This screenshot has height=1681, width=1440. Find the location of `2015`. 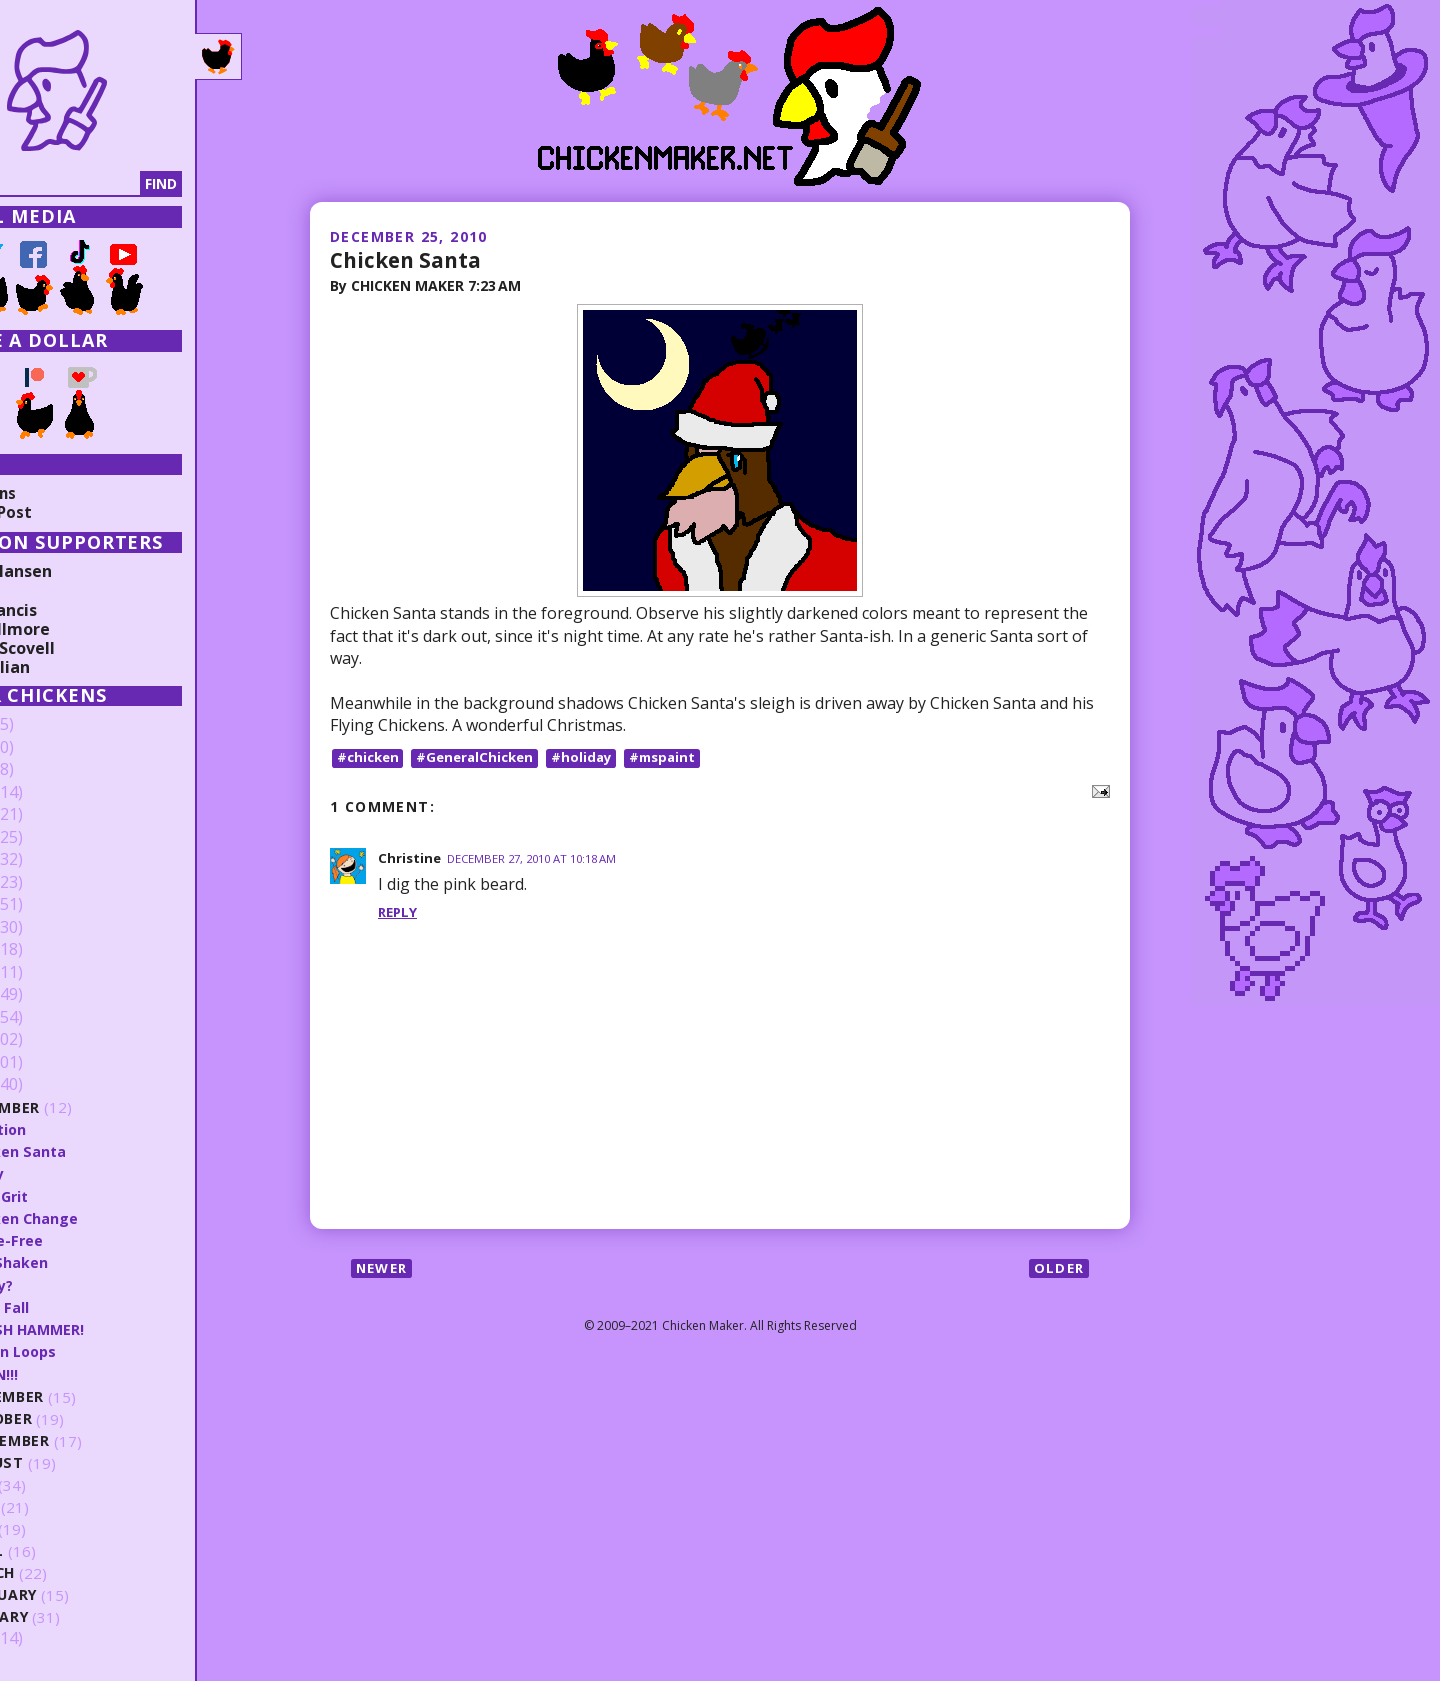

2015 is located at coordinates (47, 973).